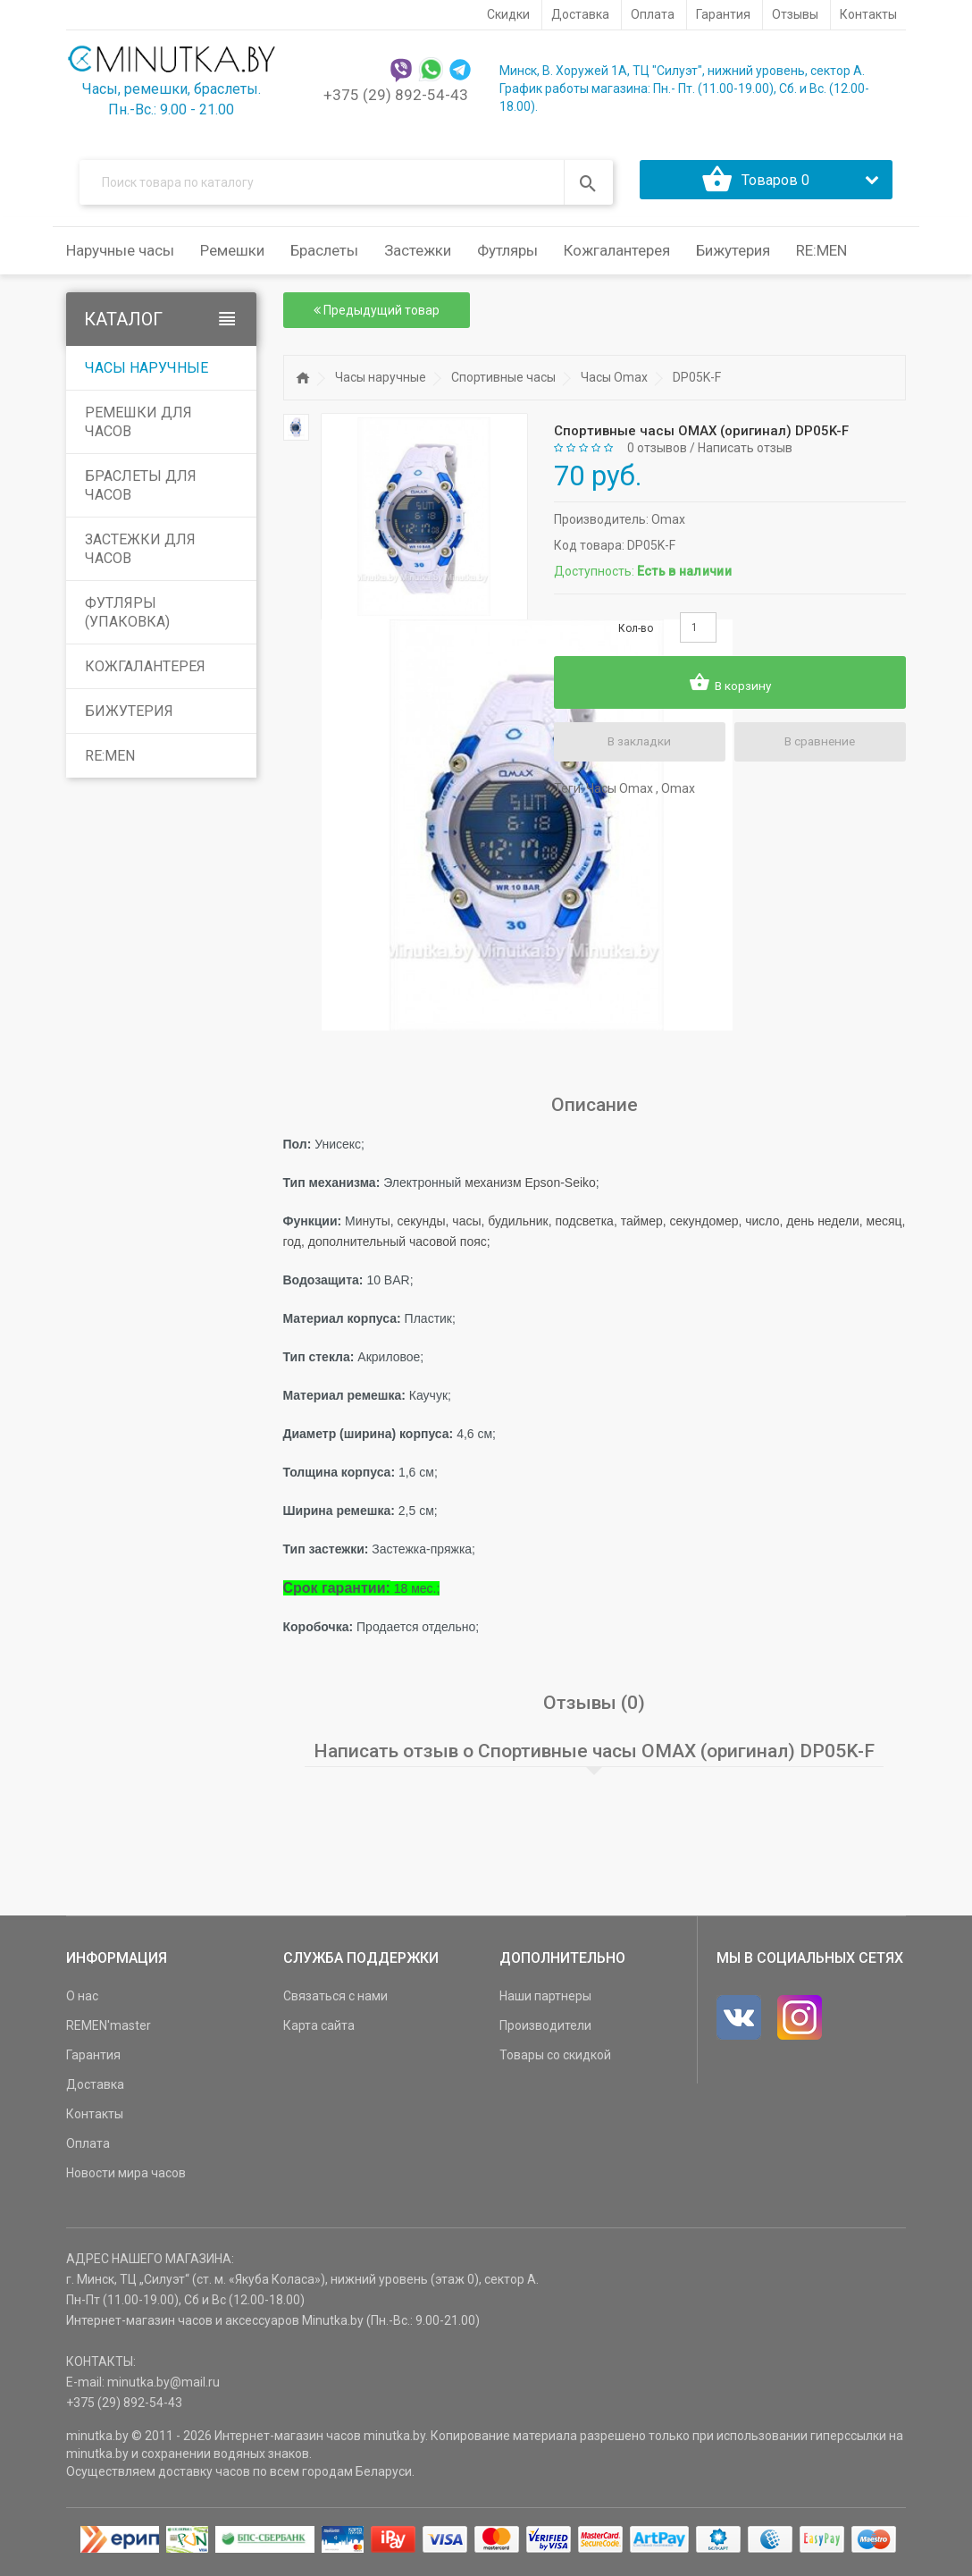 The width and height of the screenshot is (972, 2576). Describe the element at coordinates (503, 382) in the screenshot. I see `Спортивные часы` at that location.